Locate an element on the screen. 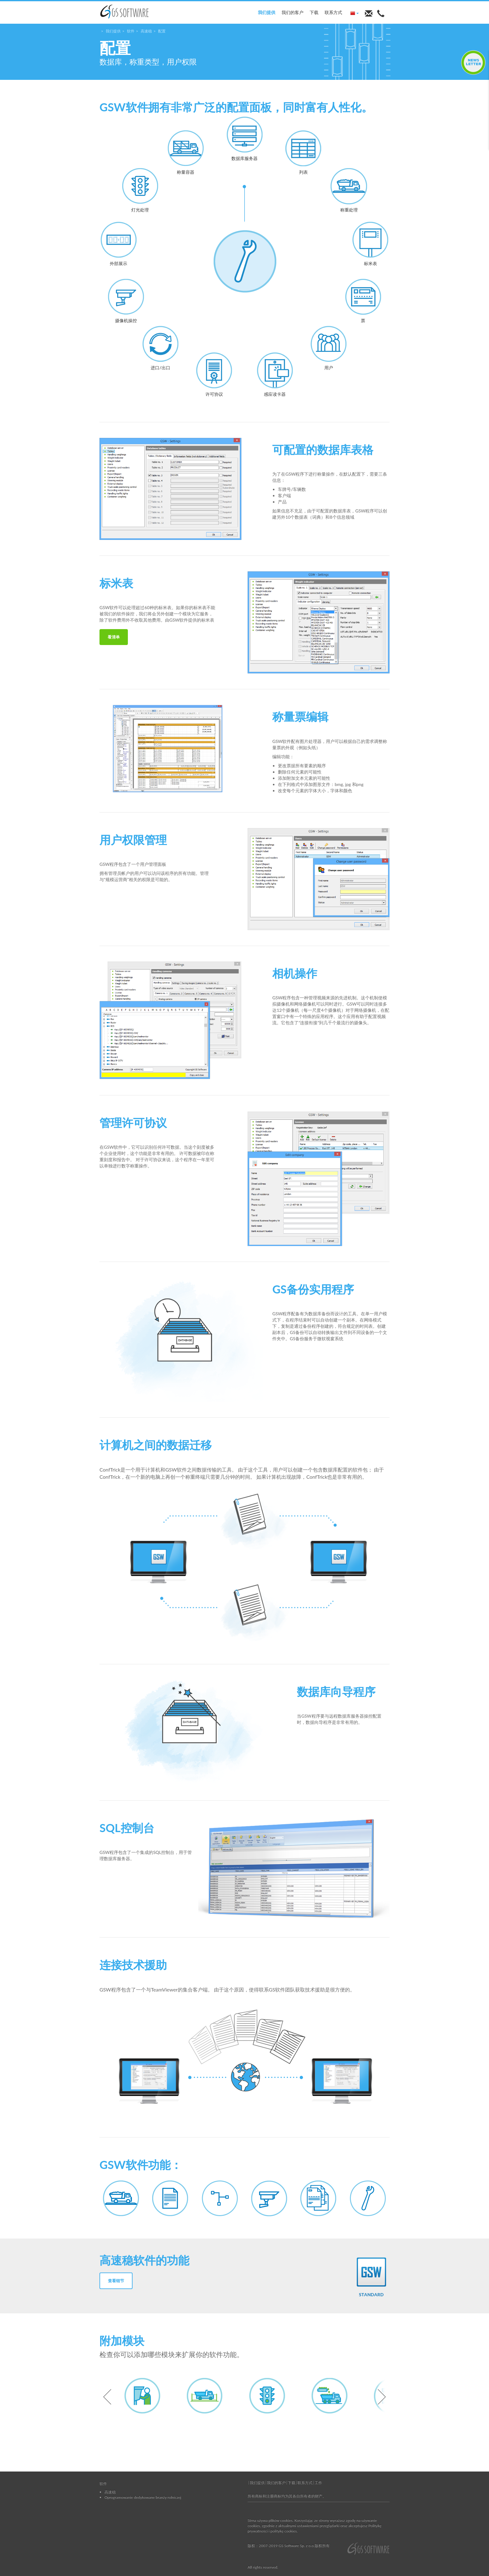 Image resolution: width=489 pixels, height=2576 pixels. 进口/出口 is located at coordinates (160, 348).